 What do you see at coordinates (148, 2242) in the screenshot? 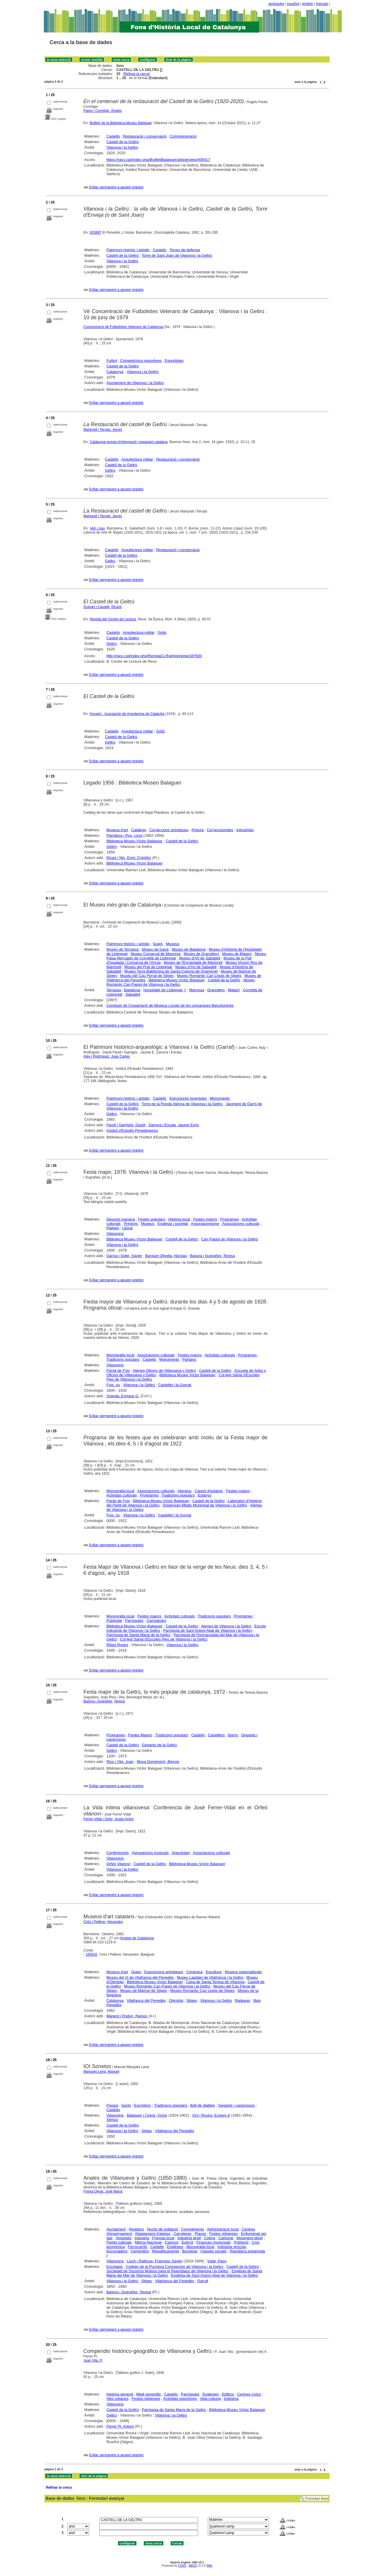
I see `Milícia Nacional` at bounding box center [148, 2242].